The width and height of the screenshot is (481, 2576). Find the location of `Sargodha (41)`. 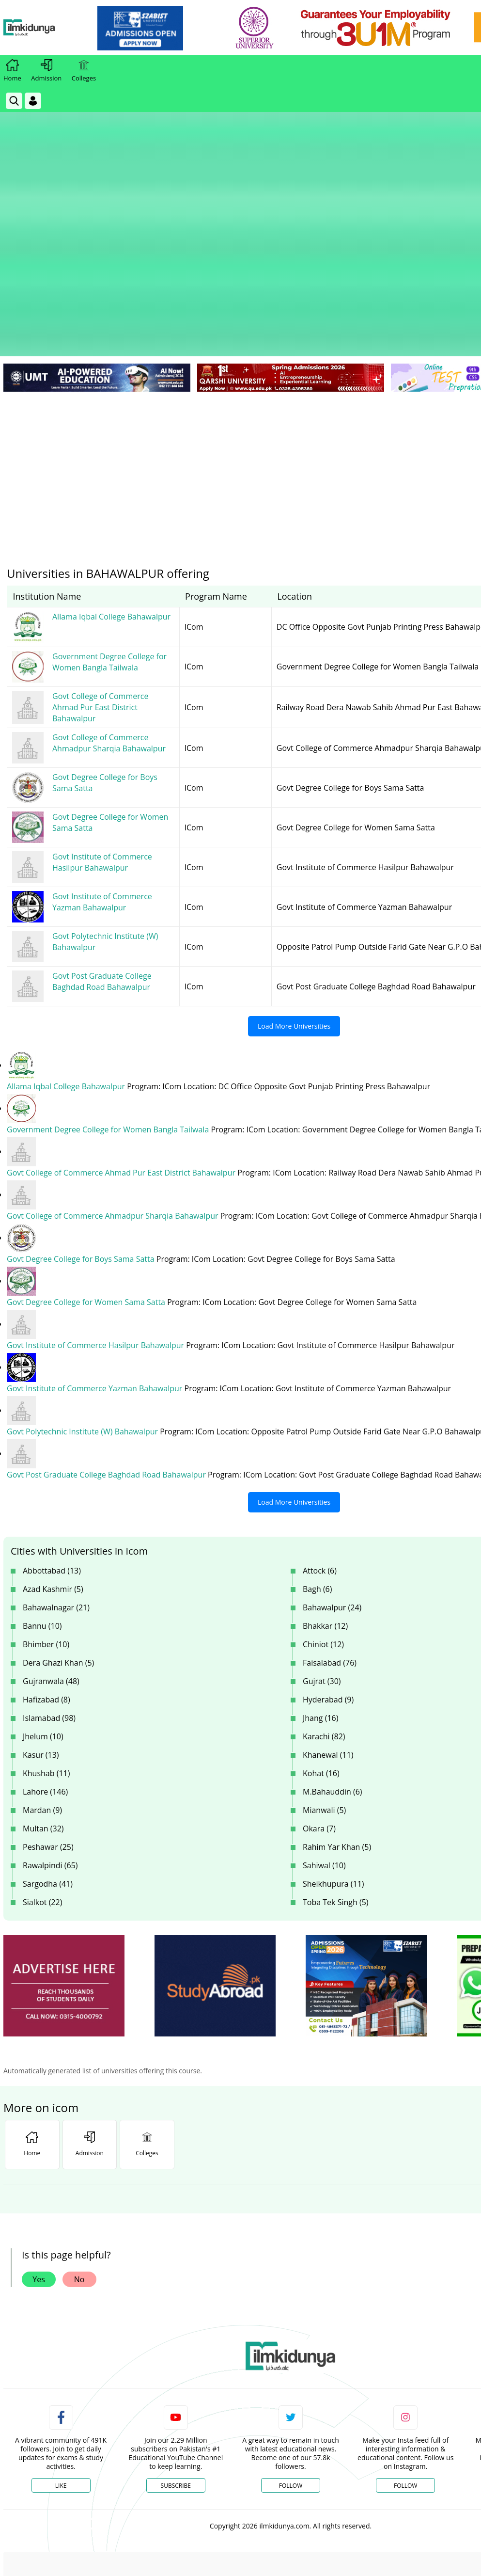

Sargodha (41) is located at coordinates (48, 1753).